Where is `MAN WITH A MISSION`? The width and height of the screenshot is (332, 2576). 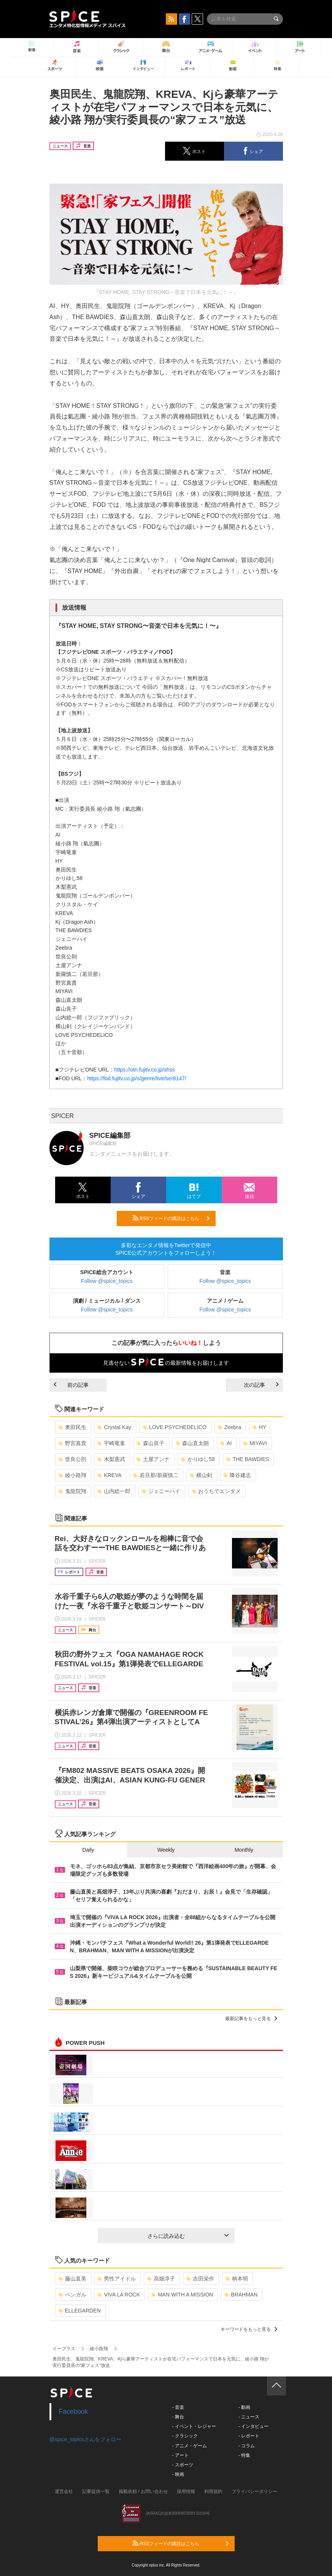 MAN WITH A MISSION is located at coordinates (182, 2295).